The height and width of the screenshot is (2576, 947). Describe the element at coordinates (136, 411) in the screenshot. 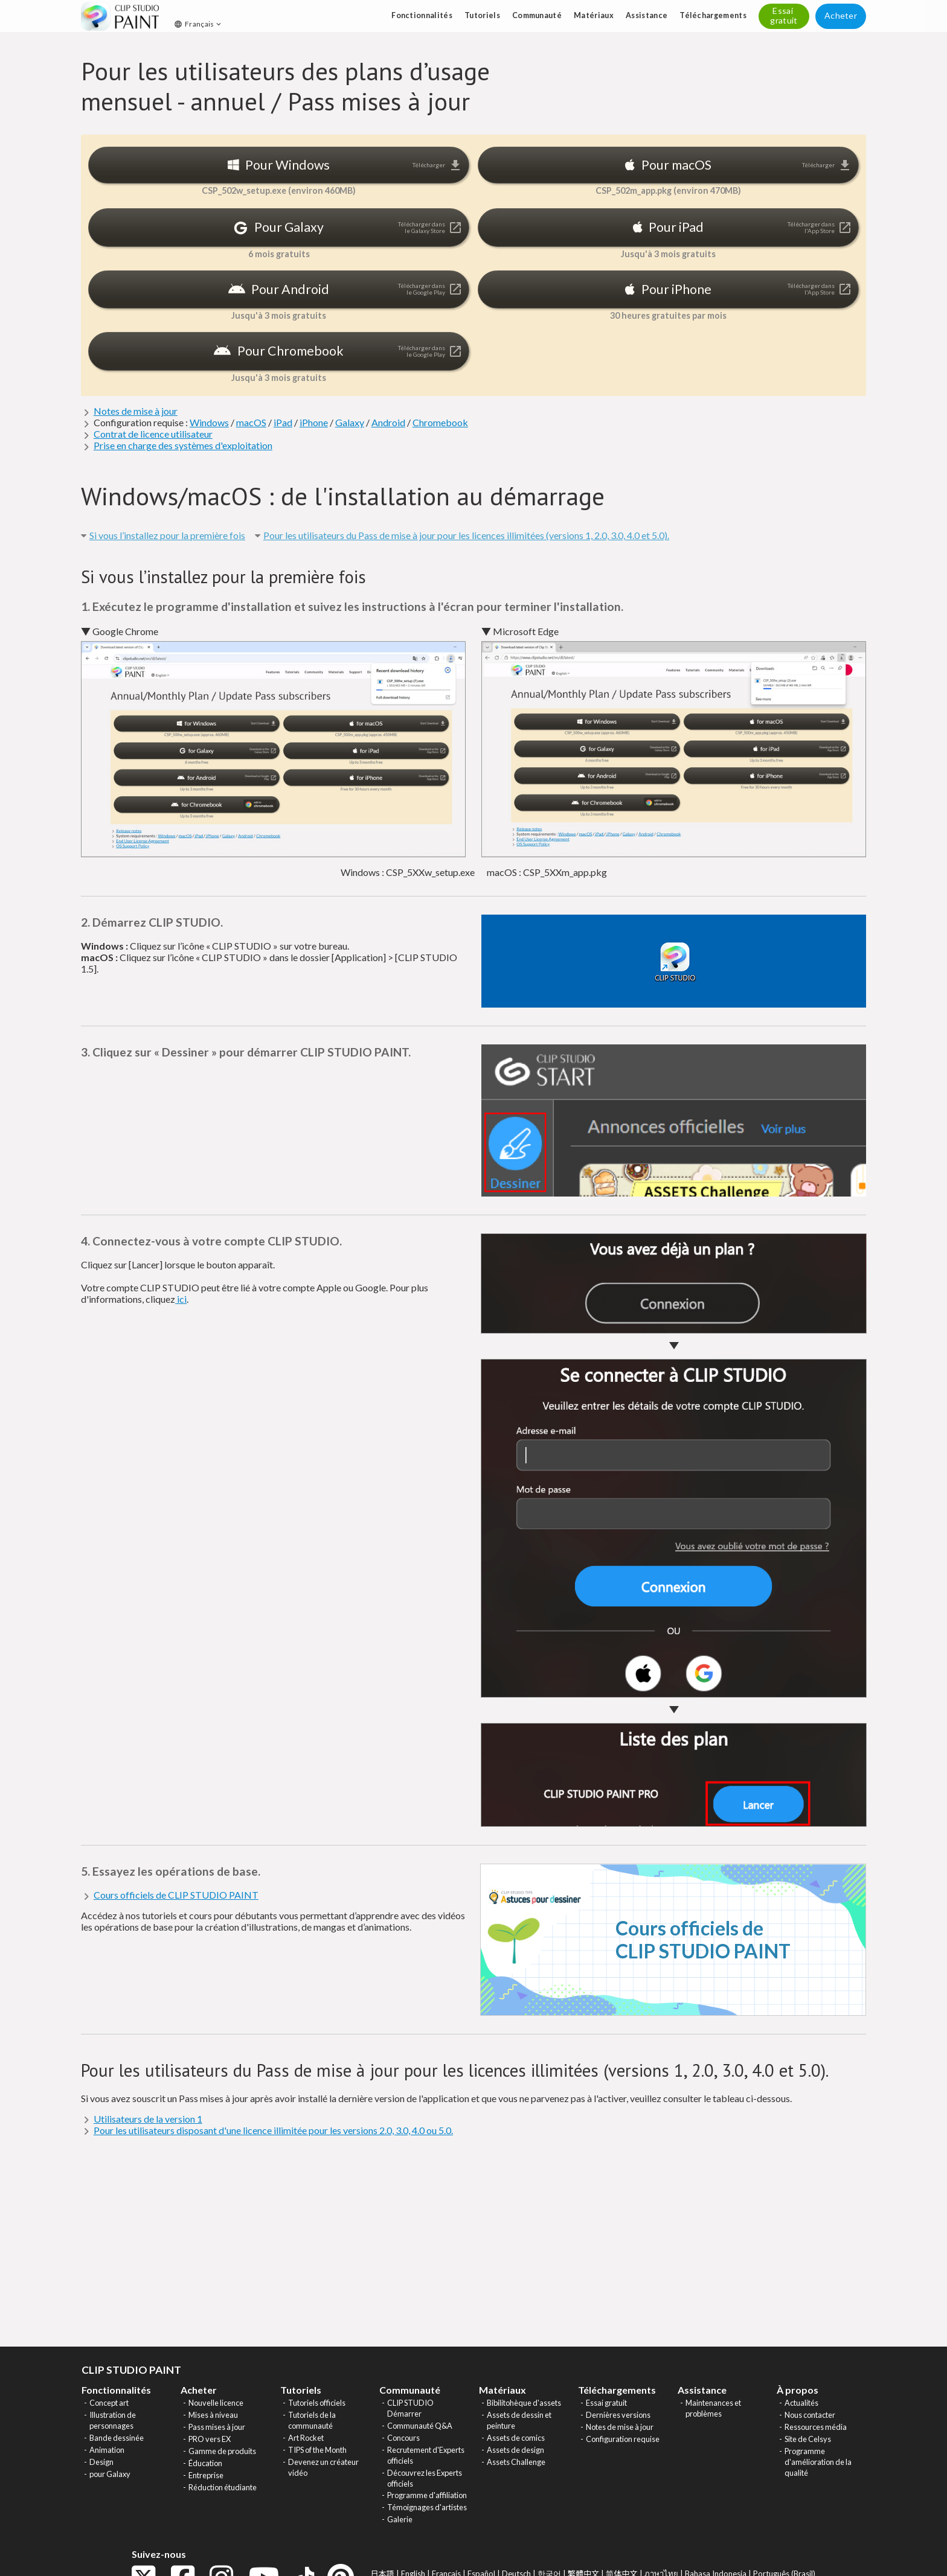

I see `Notes de mise à jour` at that location.